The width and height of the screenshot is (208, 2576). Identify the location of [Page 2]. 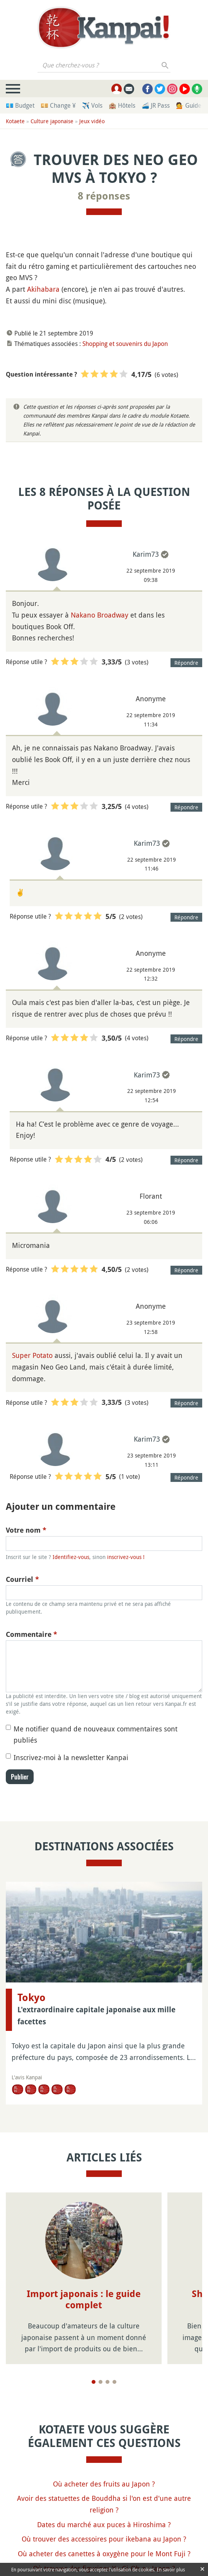
(100, 2382).